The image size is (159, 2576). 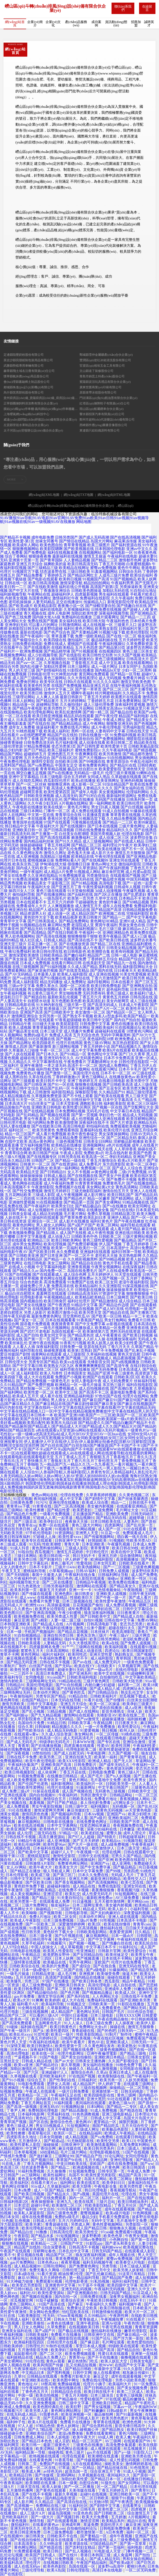 I want to click on 国产在线日韩欧美, so click(x=62, y=932).